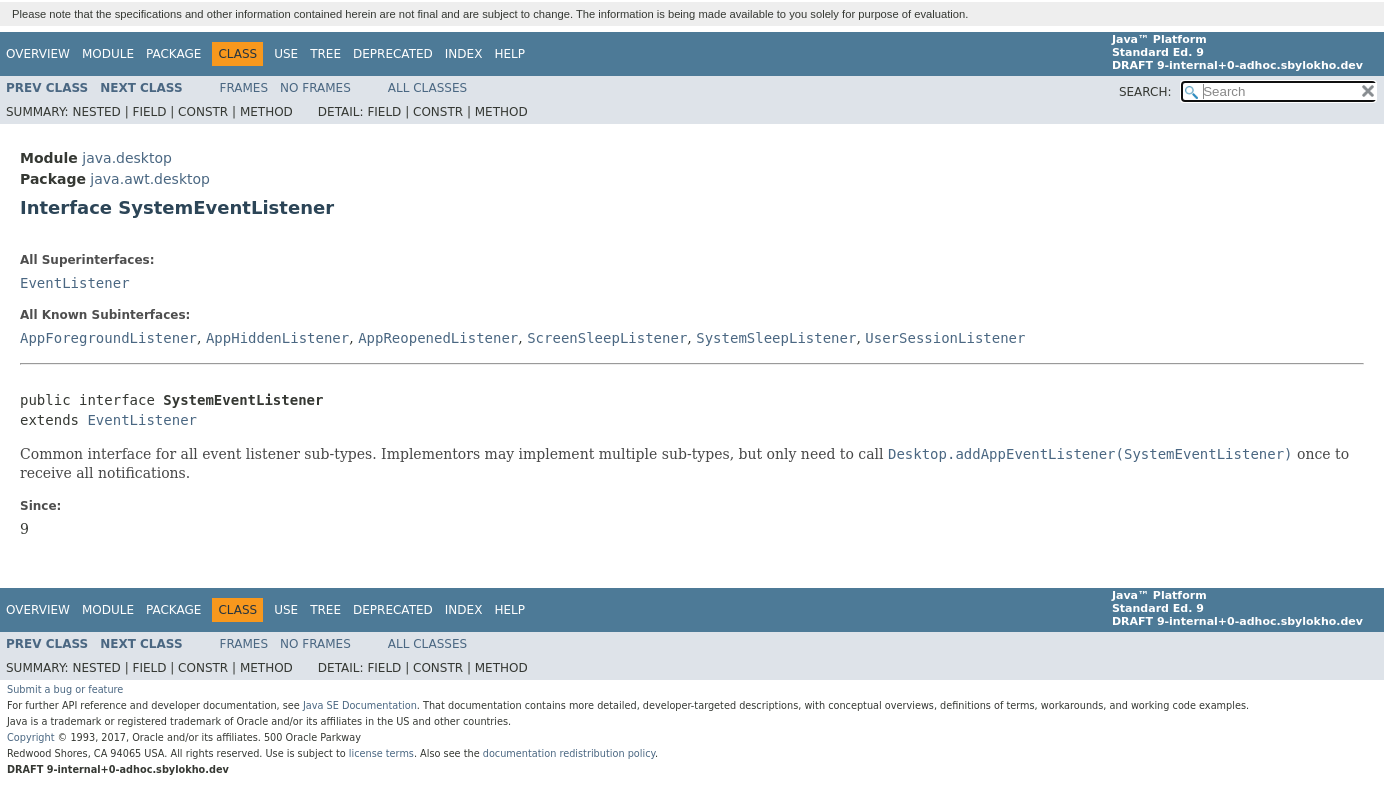 Image resolution: width=1384 pixels, height=790 pixels. I want to click on Index, so click(464, 54).